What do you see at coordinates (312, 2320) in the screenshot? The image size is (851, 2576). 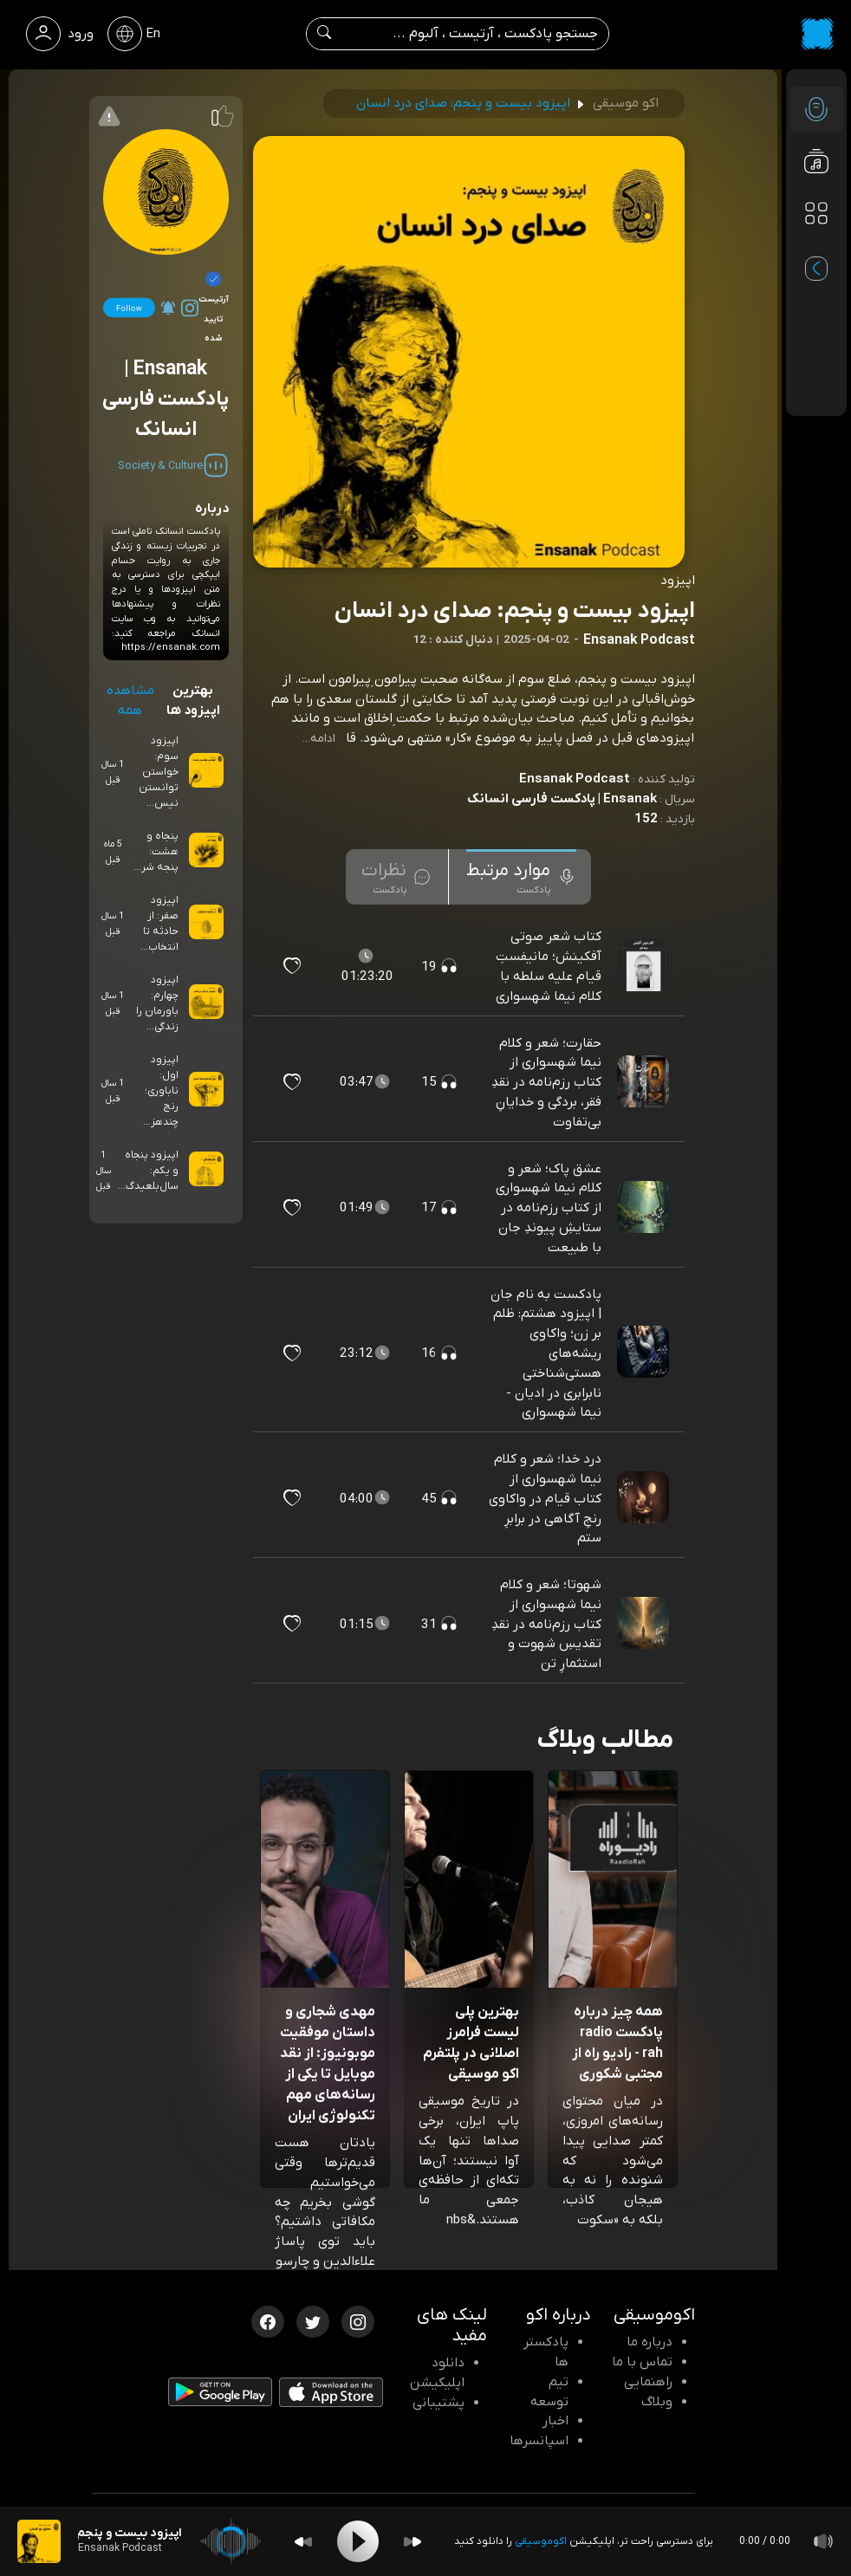 I see `[توییتر اکوموسیقی]` at bounding box center [312, 2320].